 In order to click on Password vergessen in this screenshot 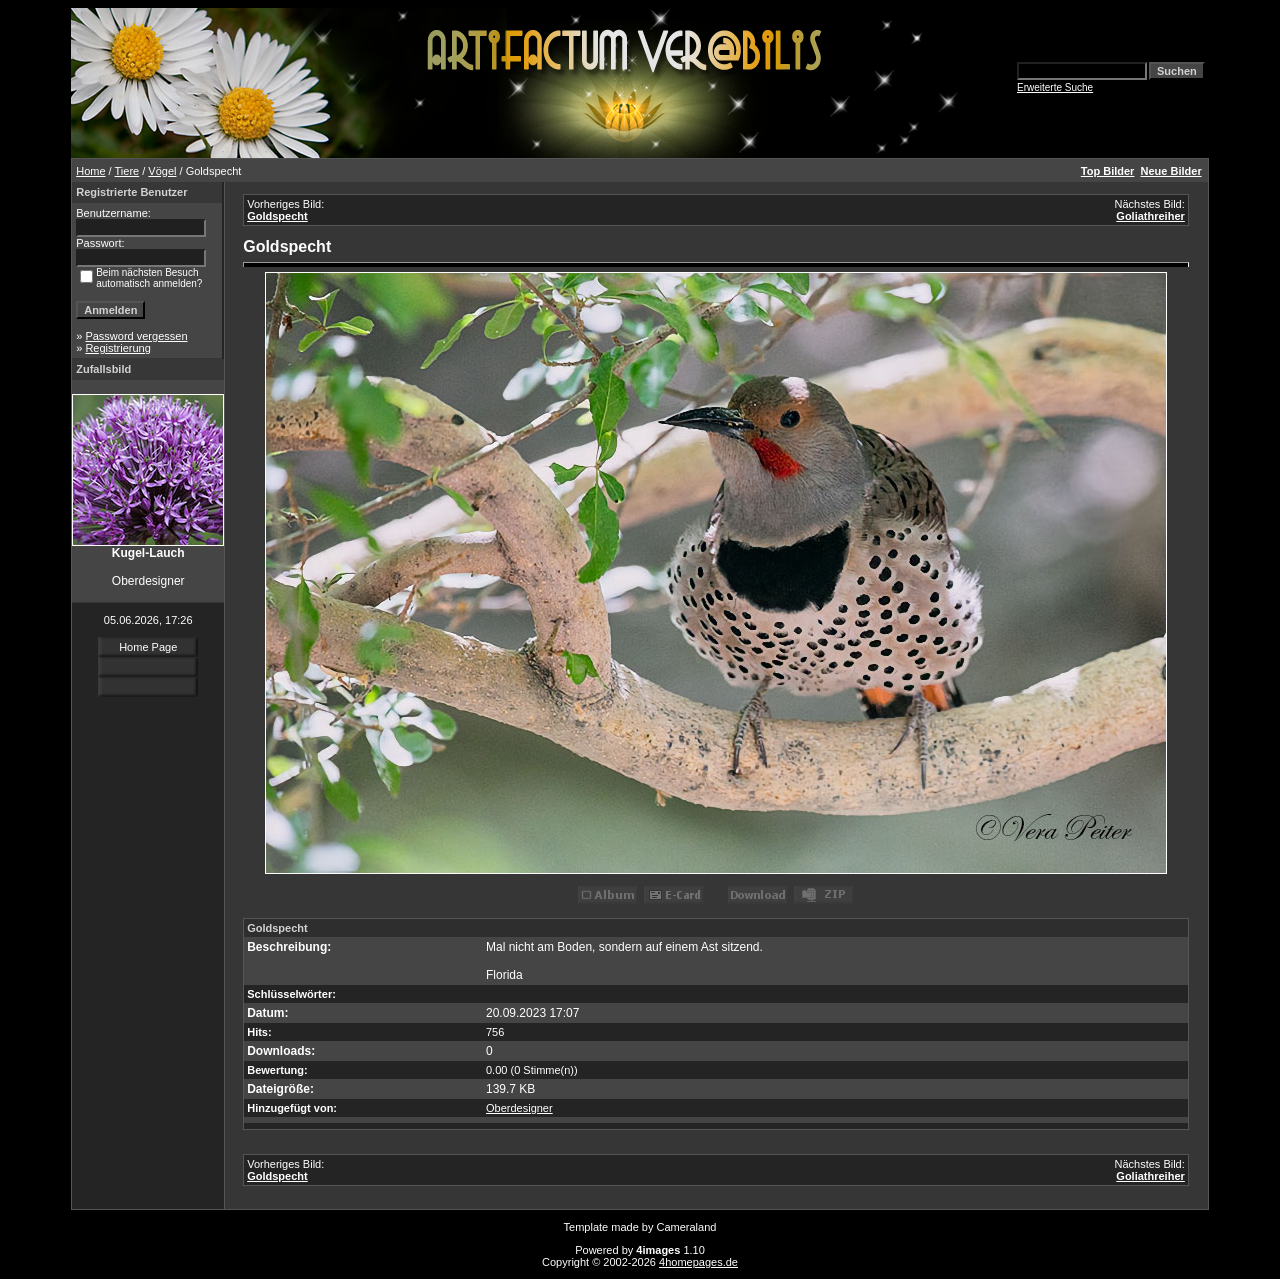, I will do `click(136, 336)`.